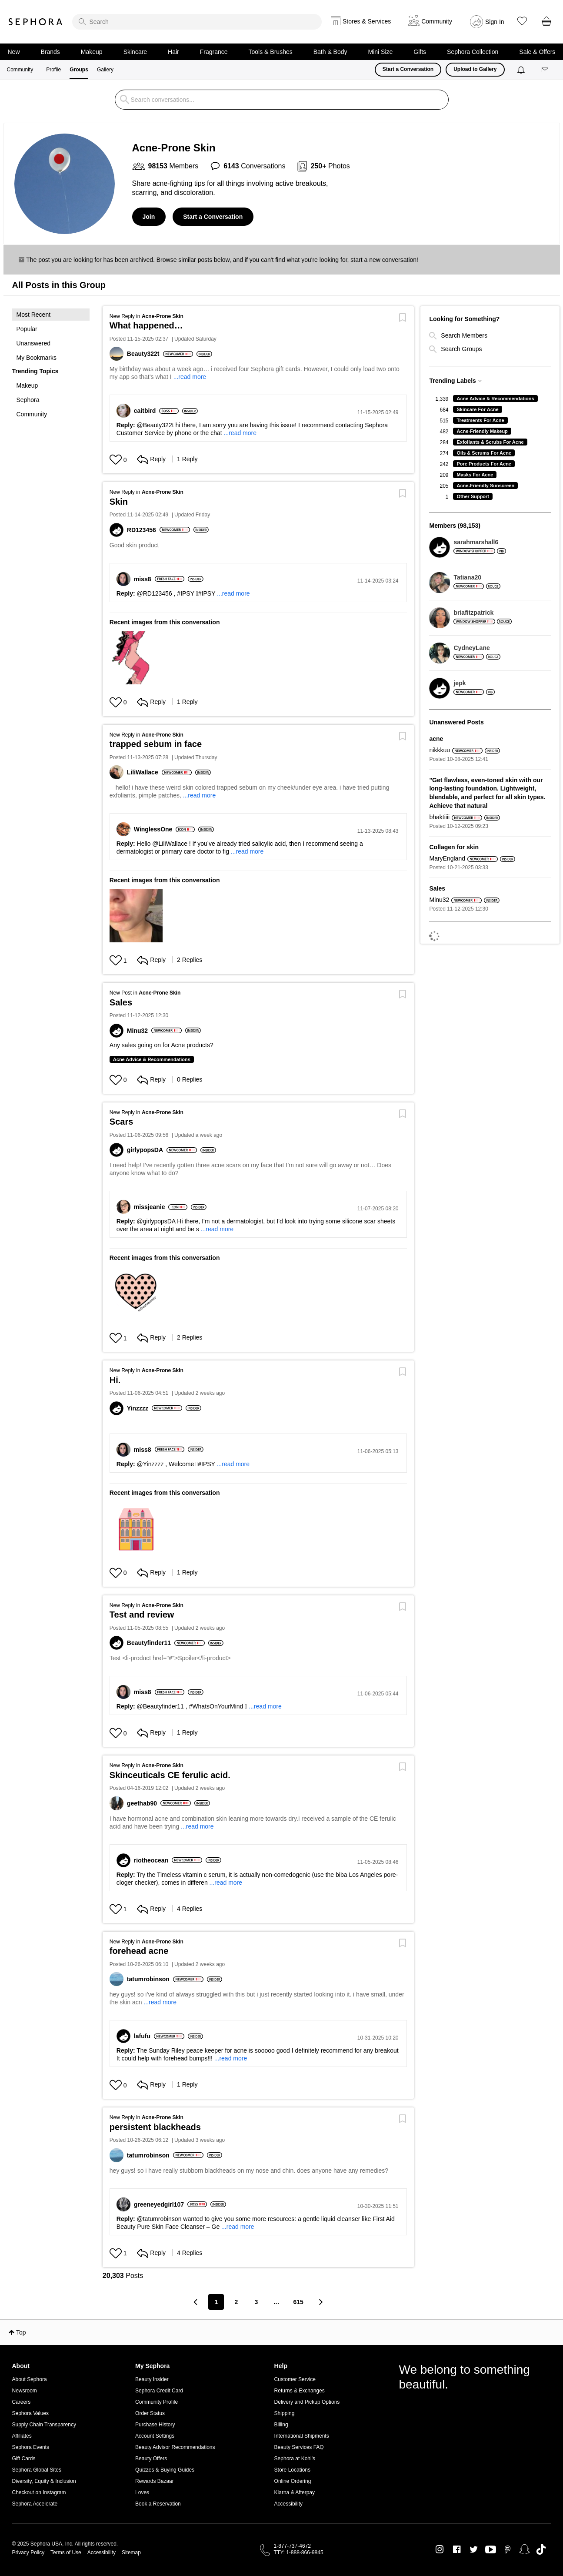 The height and width of the screenshot is (2576, 563). Describe the element at coordinates (537, 51) in the screenshot. I see `Sale & Offers` at that location.